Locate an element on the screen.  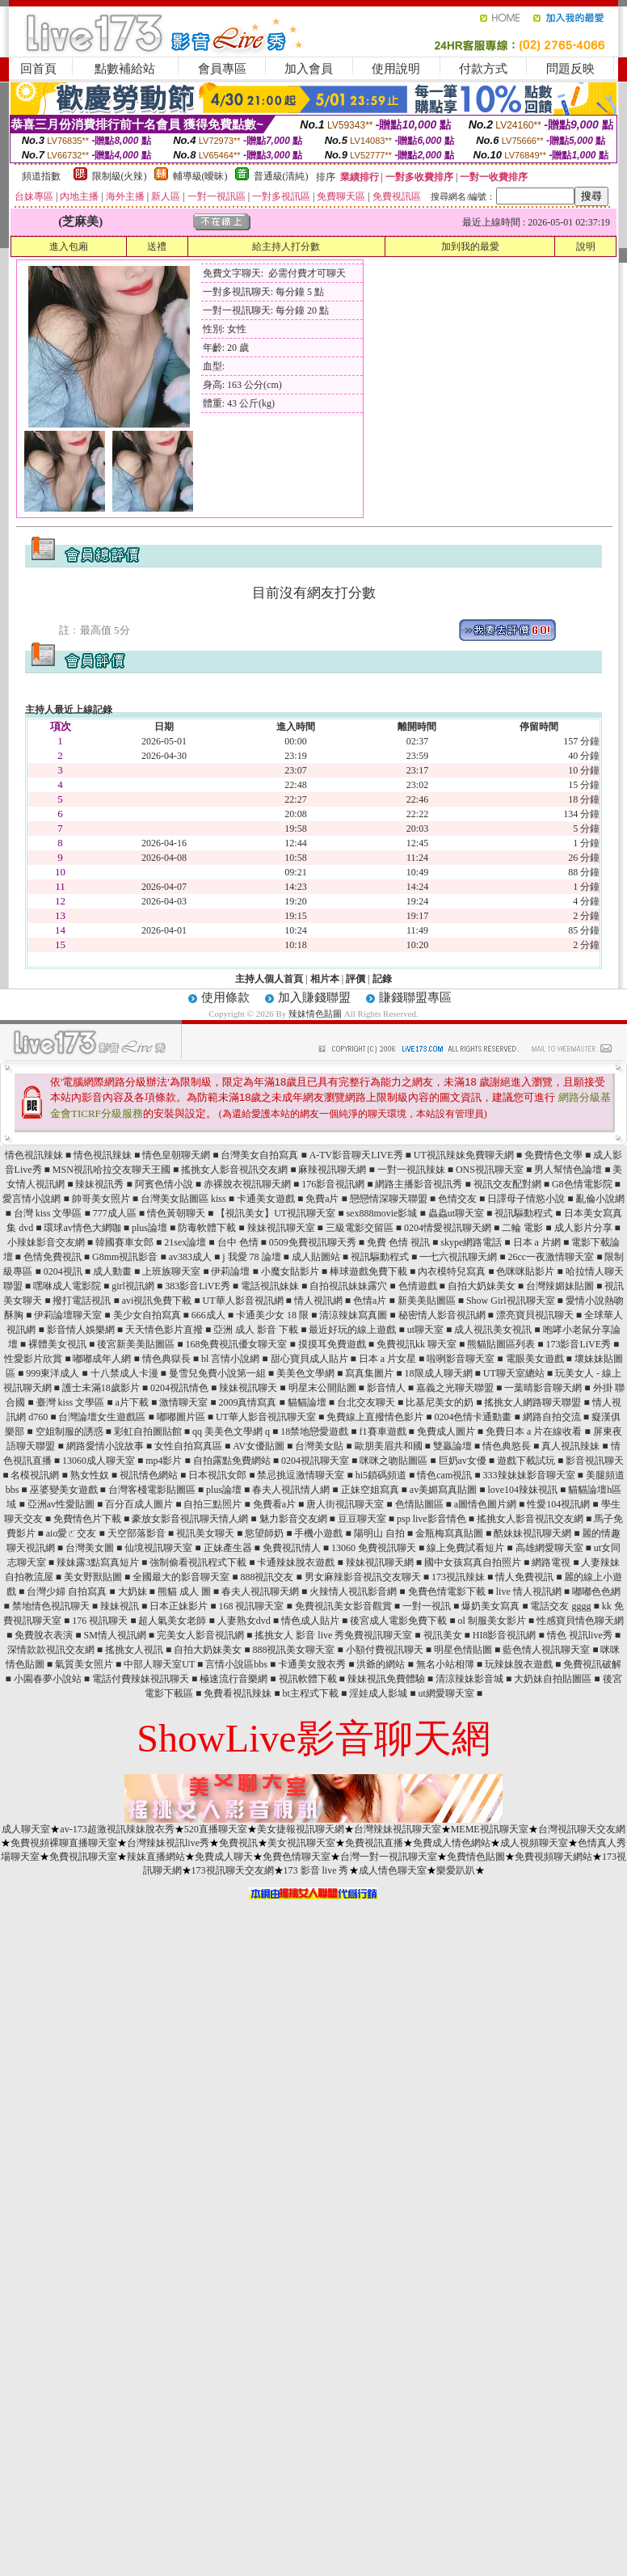
情色黃朝聊天 is located at coordinates (176, 1213).